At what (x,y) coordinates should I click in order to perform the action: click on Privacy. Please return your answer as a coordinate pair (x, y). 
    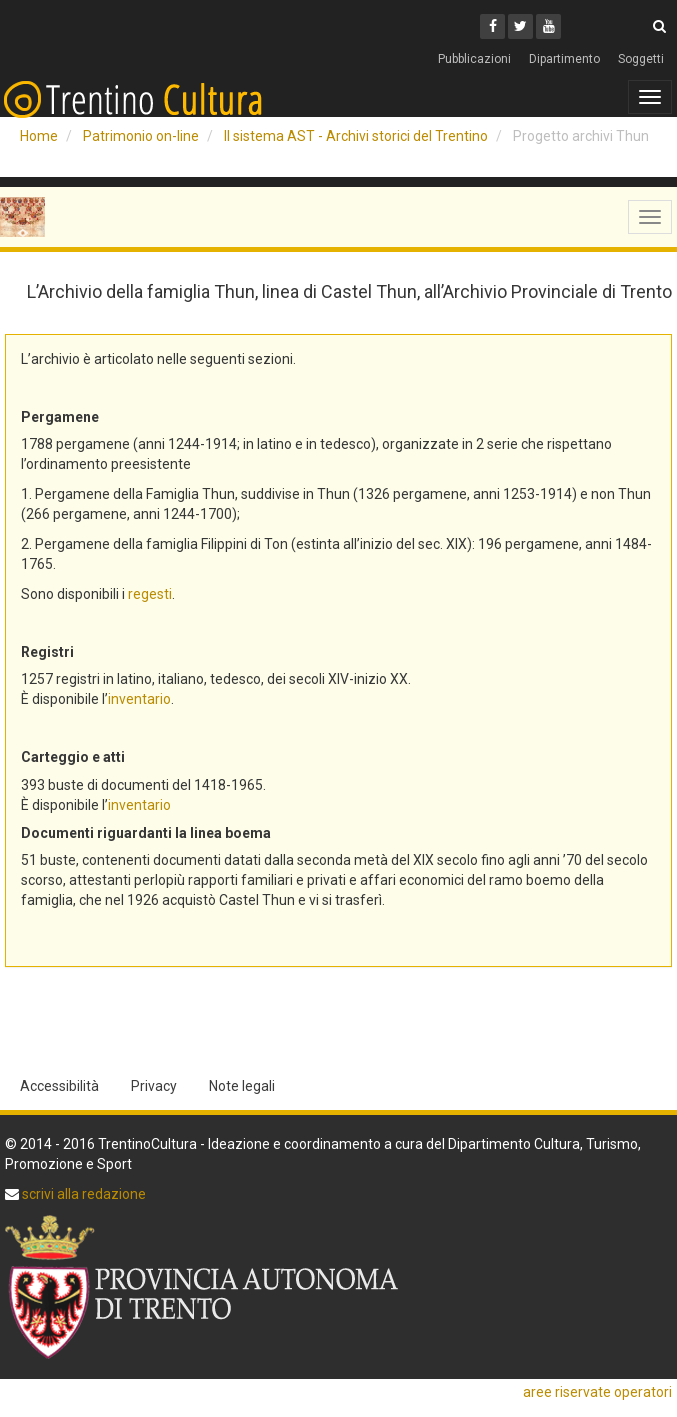
    Looking at the image, I should click on (154, 1086).